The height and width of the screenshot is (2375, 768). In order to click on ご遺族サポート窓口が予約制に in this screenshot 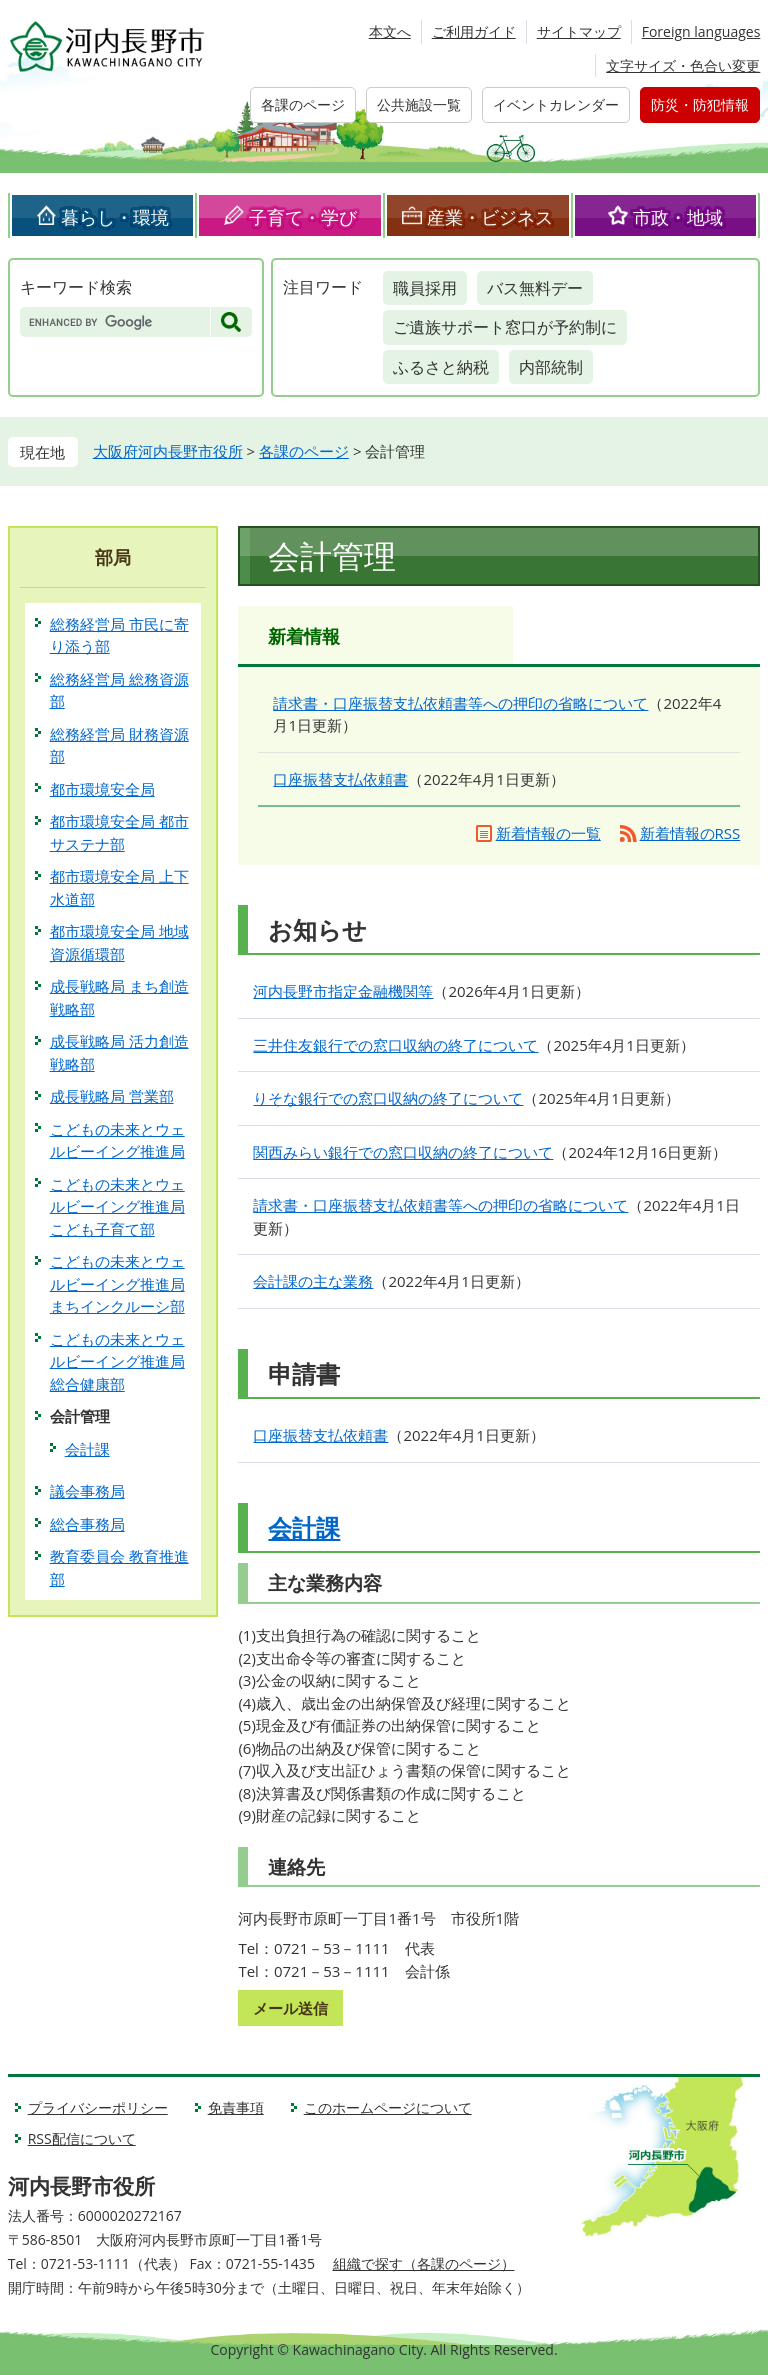, I will do `click(505, 327)`.